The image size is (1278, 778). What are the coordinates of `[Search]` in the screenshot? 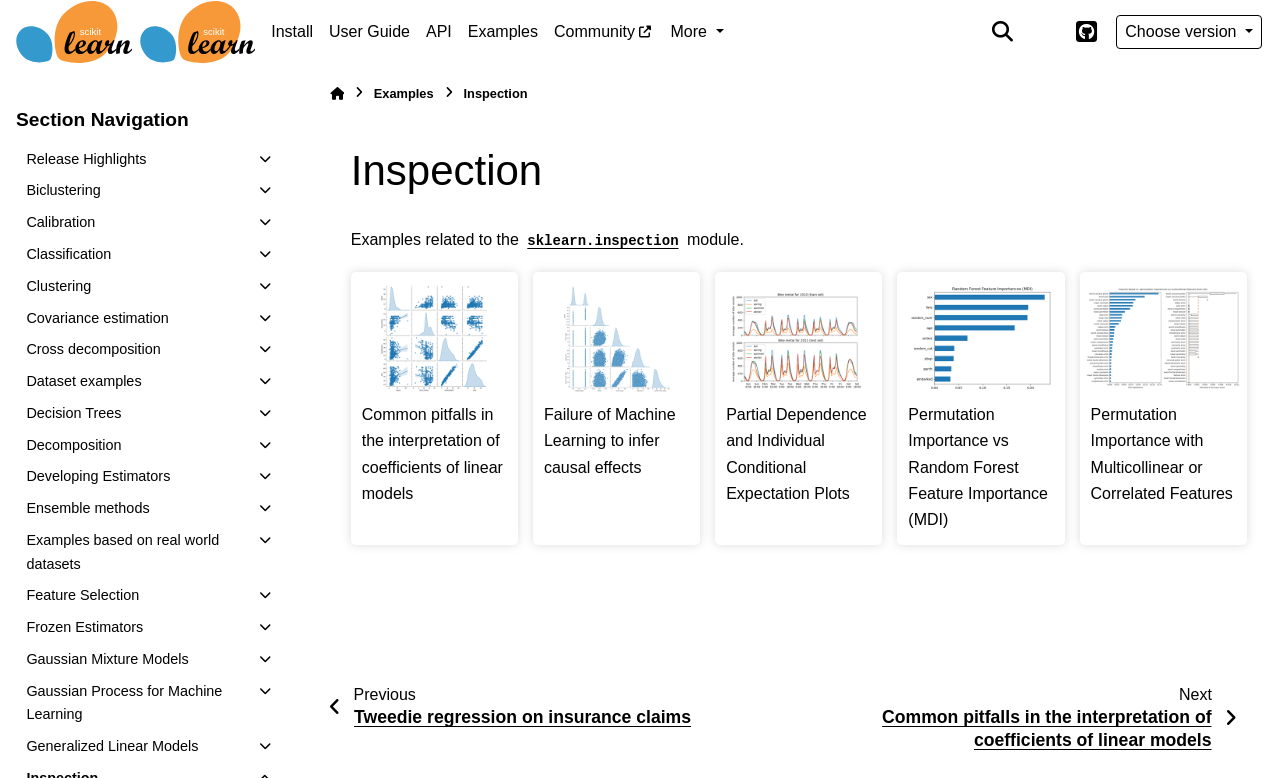 It's located at (1003, 32).